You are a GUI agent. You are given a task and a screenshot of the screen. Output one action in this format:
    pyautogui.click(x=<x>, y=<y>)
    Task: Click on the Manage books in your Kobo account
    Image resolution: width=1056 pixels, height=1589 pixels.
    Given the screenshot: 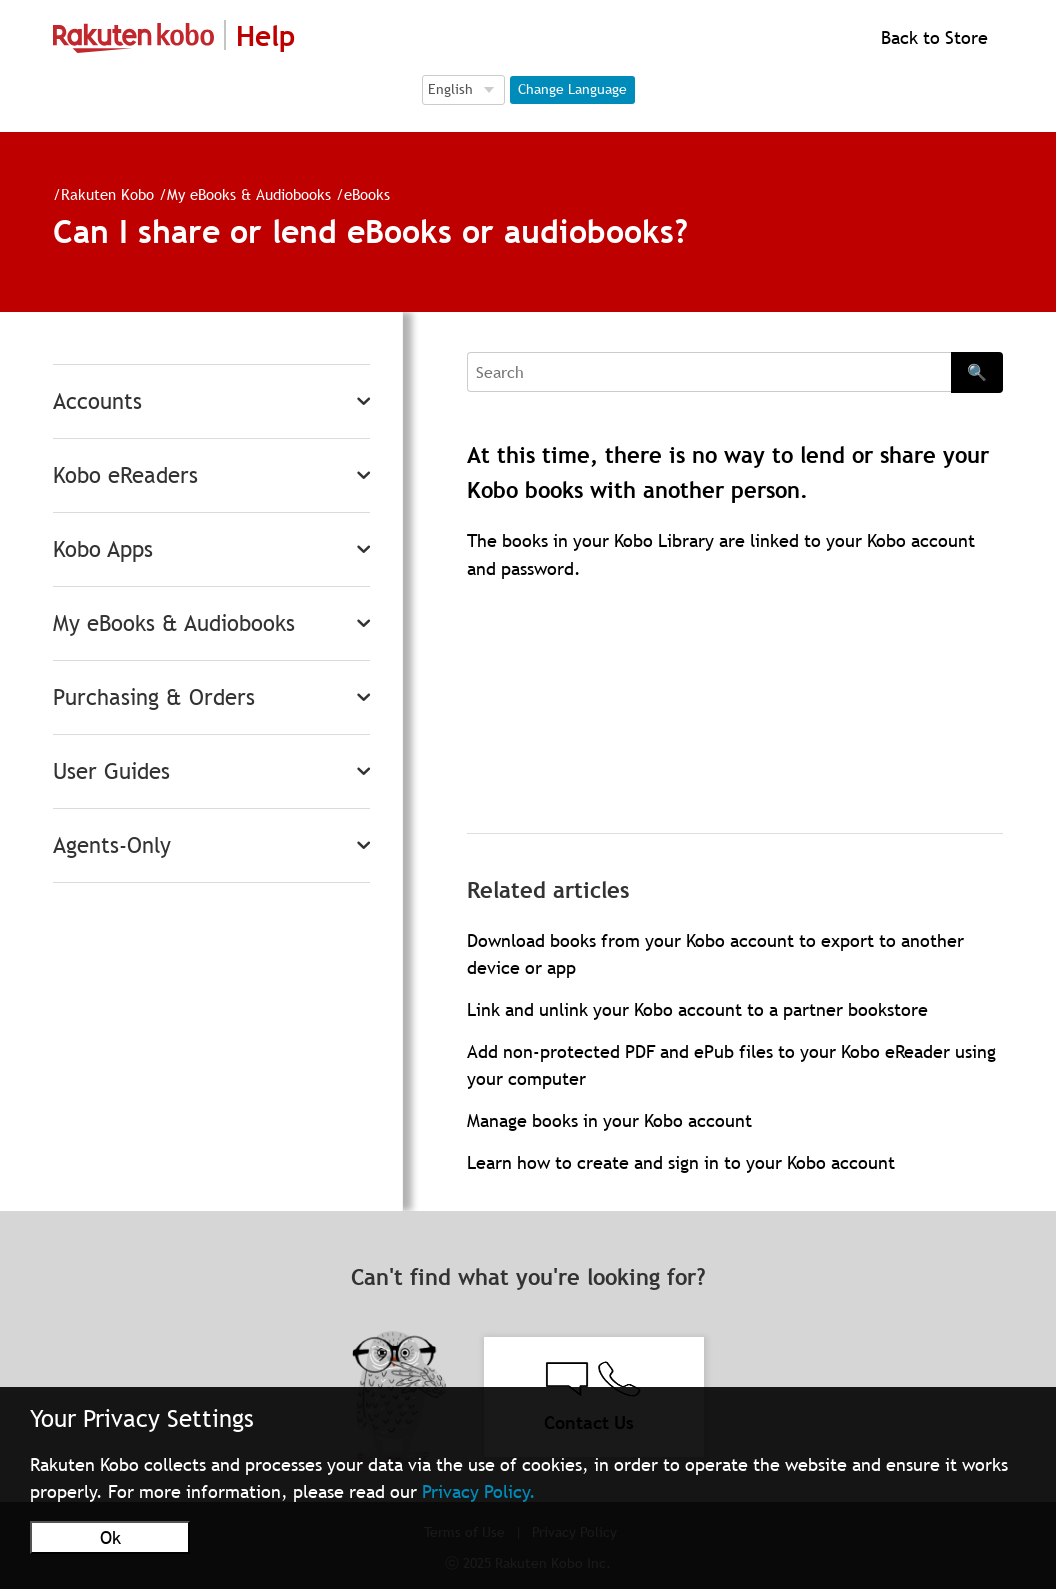 What is the action you would take?
    pyautogui.click(x=609, y=1120)
    